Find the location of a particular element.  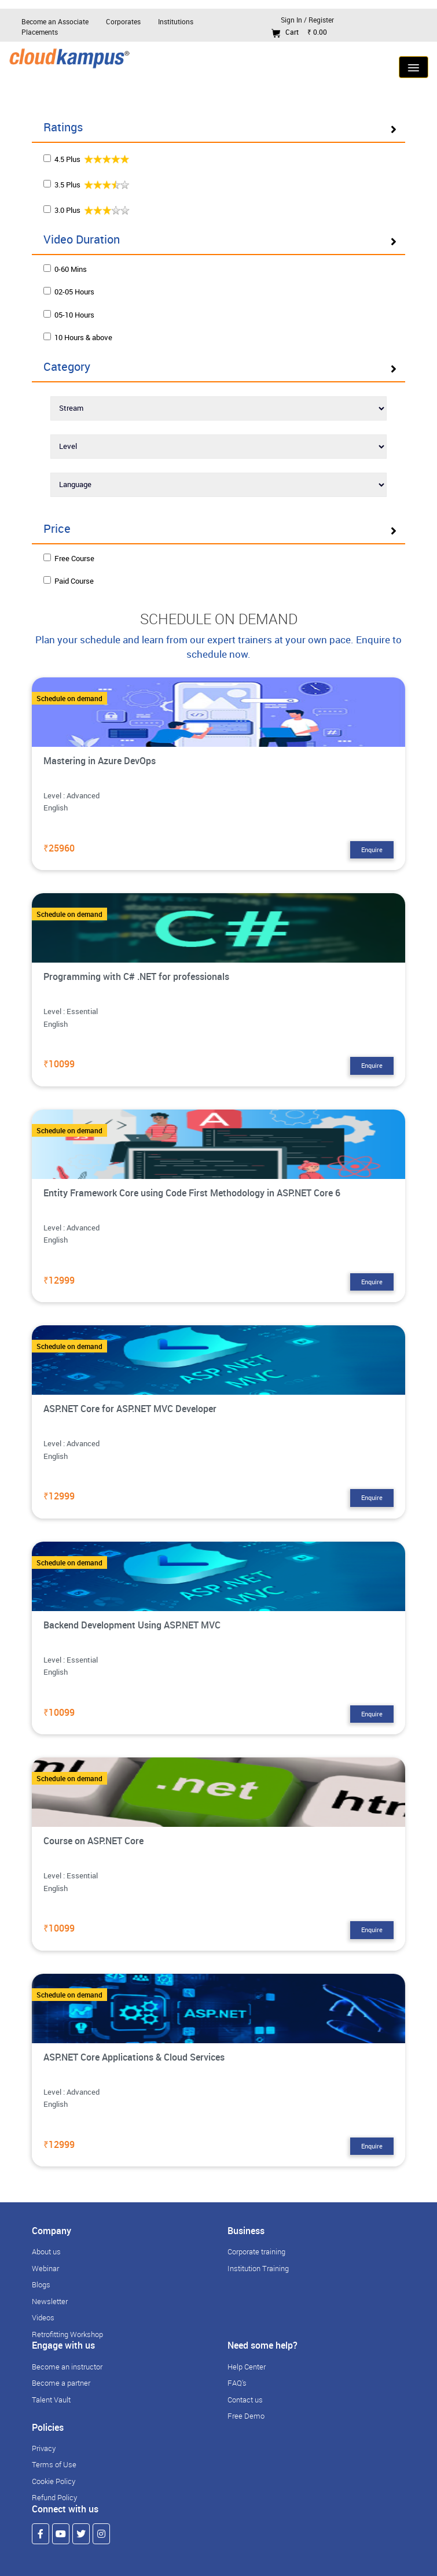

Videos is located at coordinates (43, 2317).